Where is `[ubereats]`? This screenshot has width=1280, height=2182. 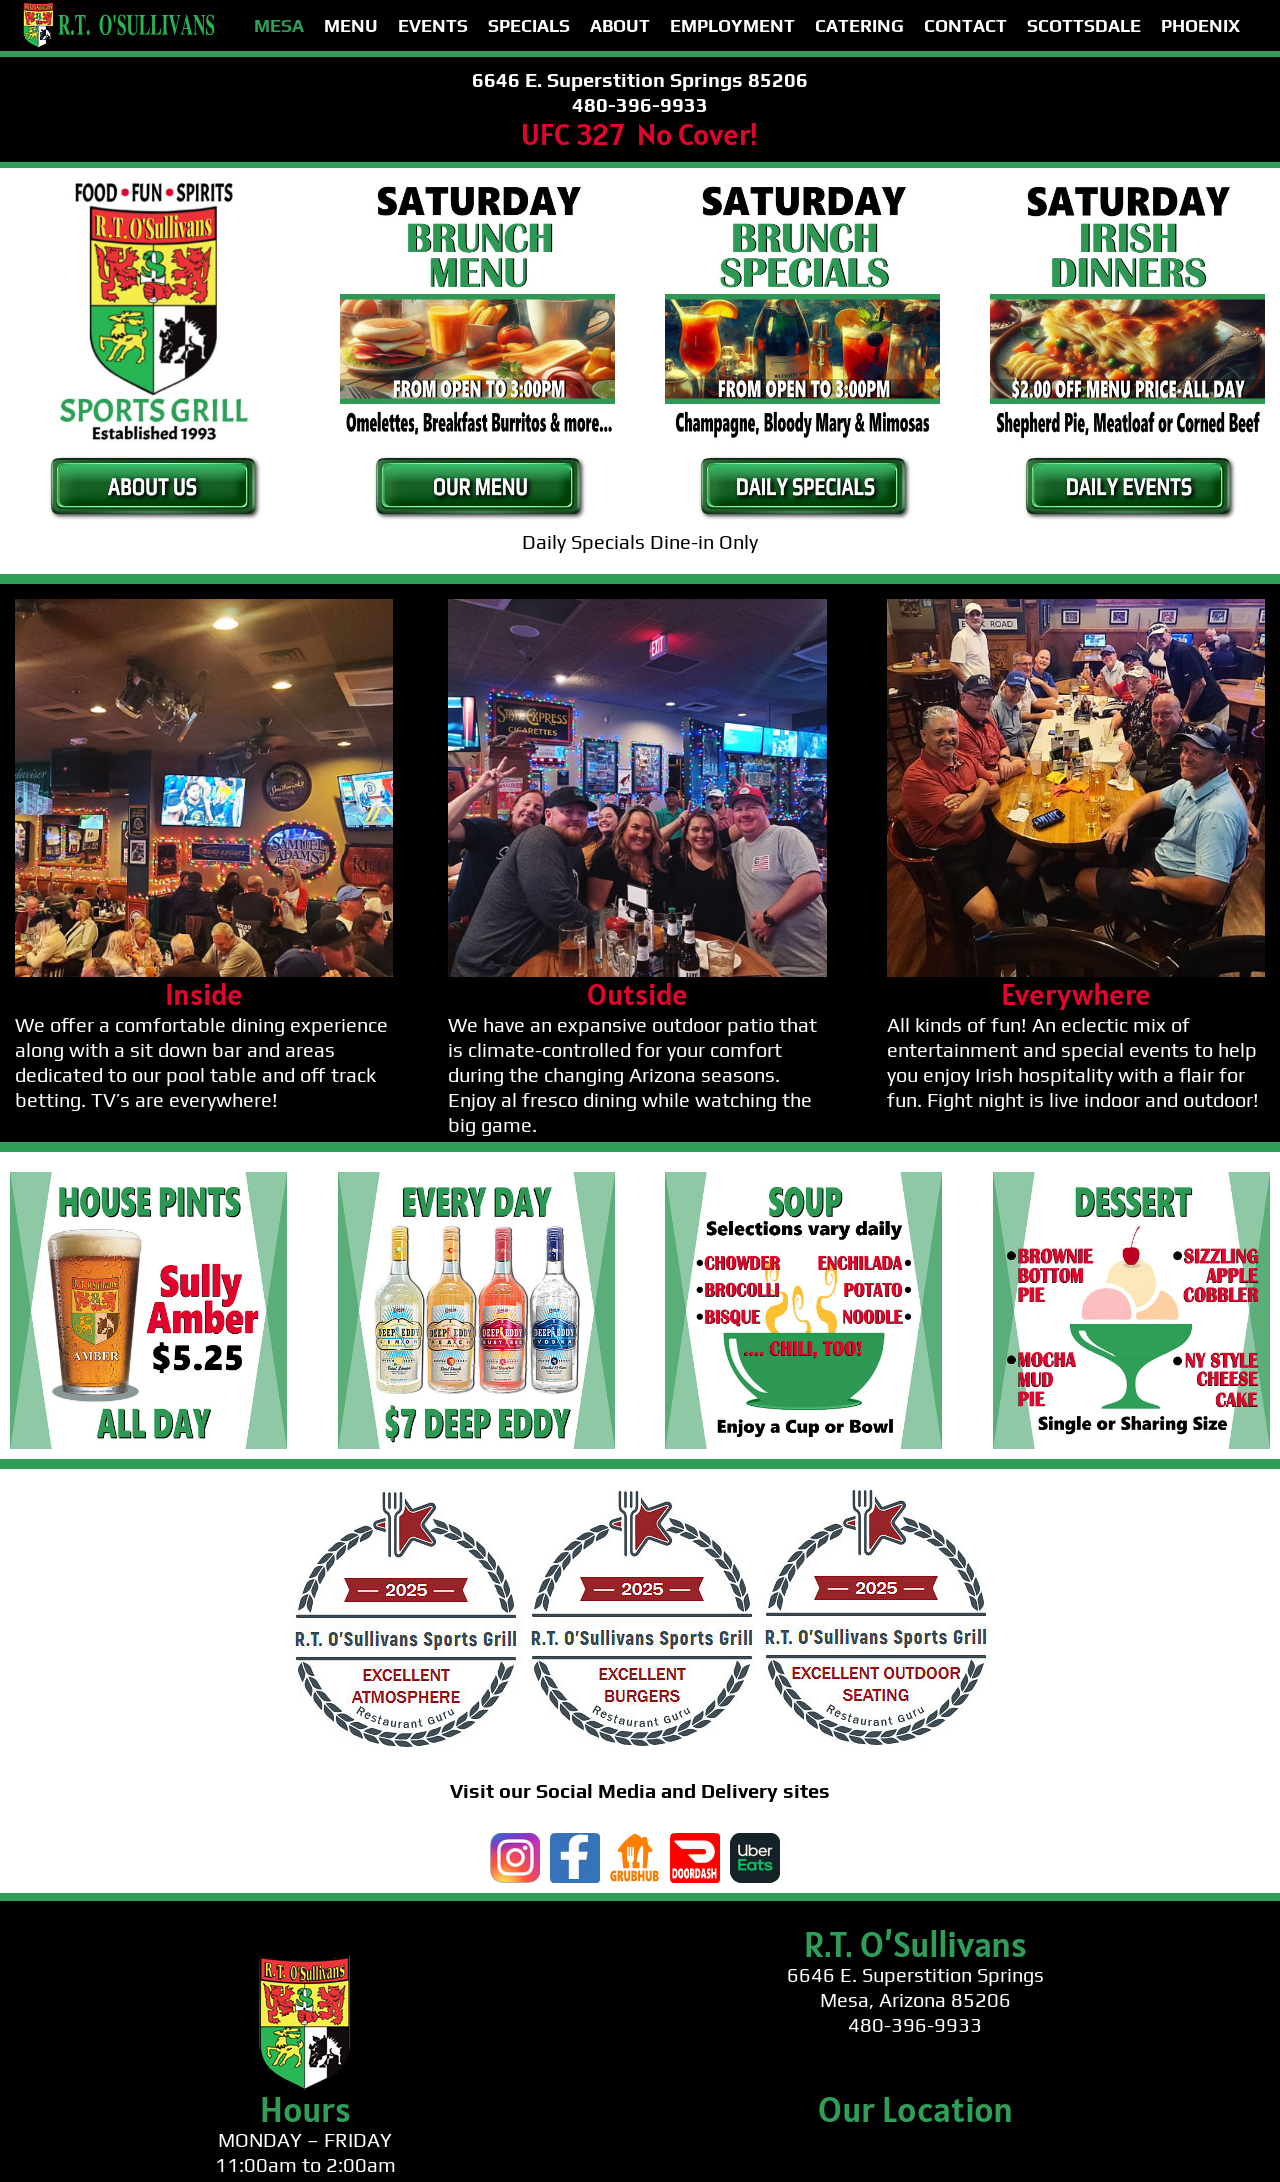
[ubereats] is located at coordinates (755, 1842).